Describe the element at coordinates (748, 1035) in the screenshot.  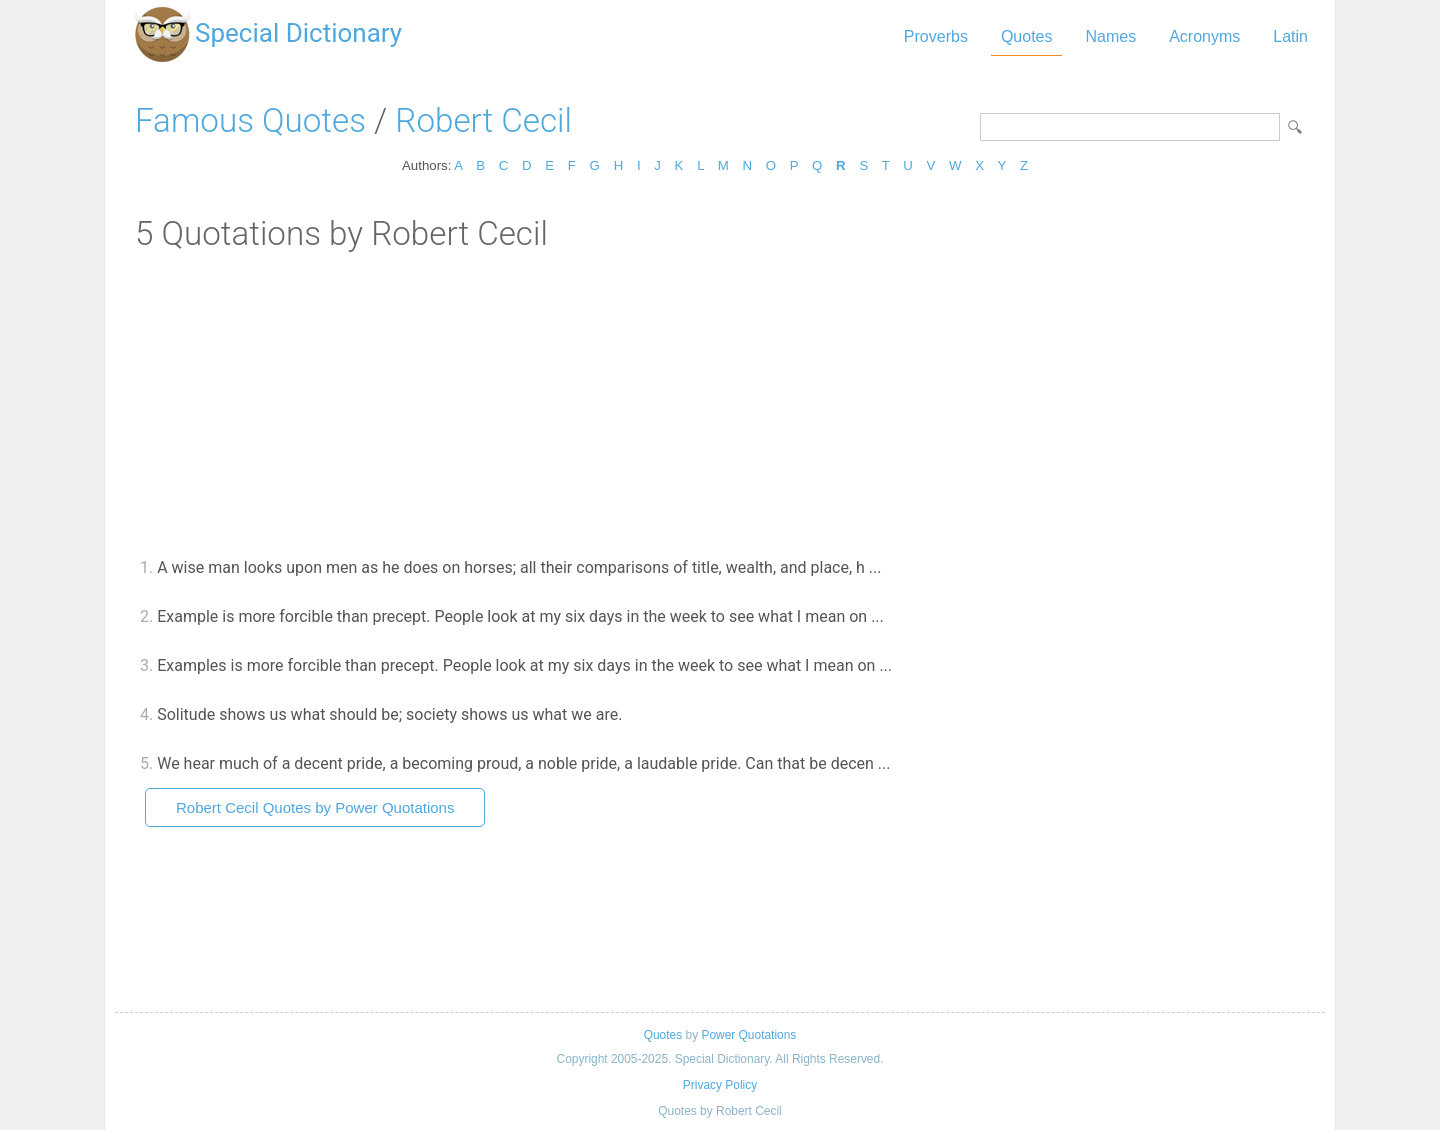
I see `Power Quotations` at that location.